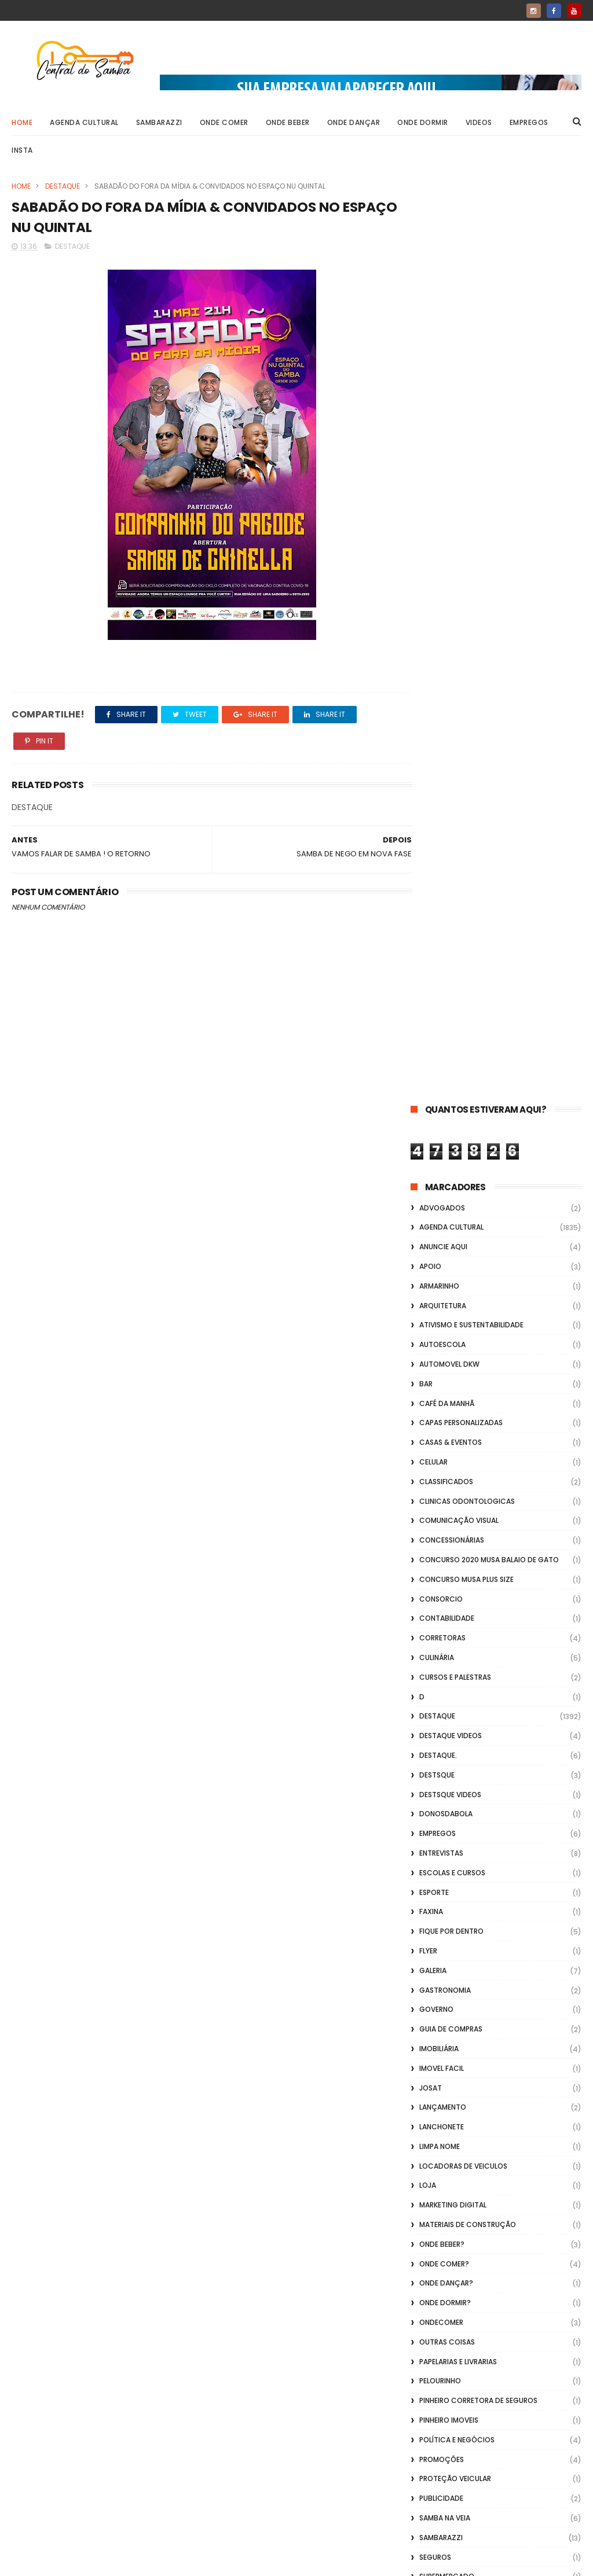  I want to click on Concurso musa plus size, so click(466, 660).